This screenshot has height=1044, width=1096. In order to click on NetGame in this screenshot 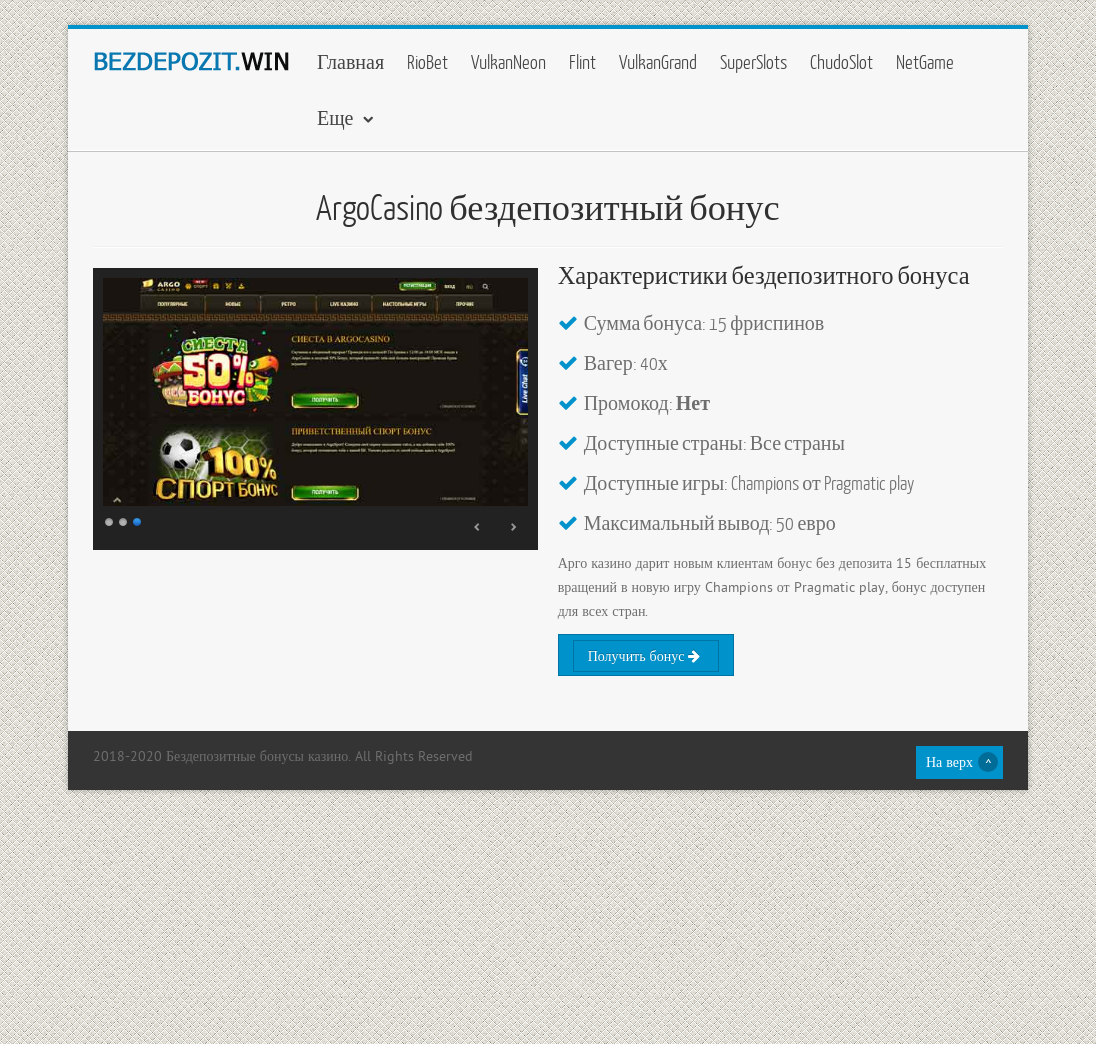, I will do `click(925, 61)`.